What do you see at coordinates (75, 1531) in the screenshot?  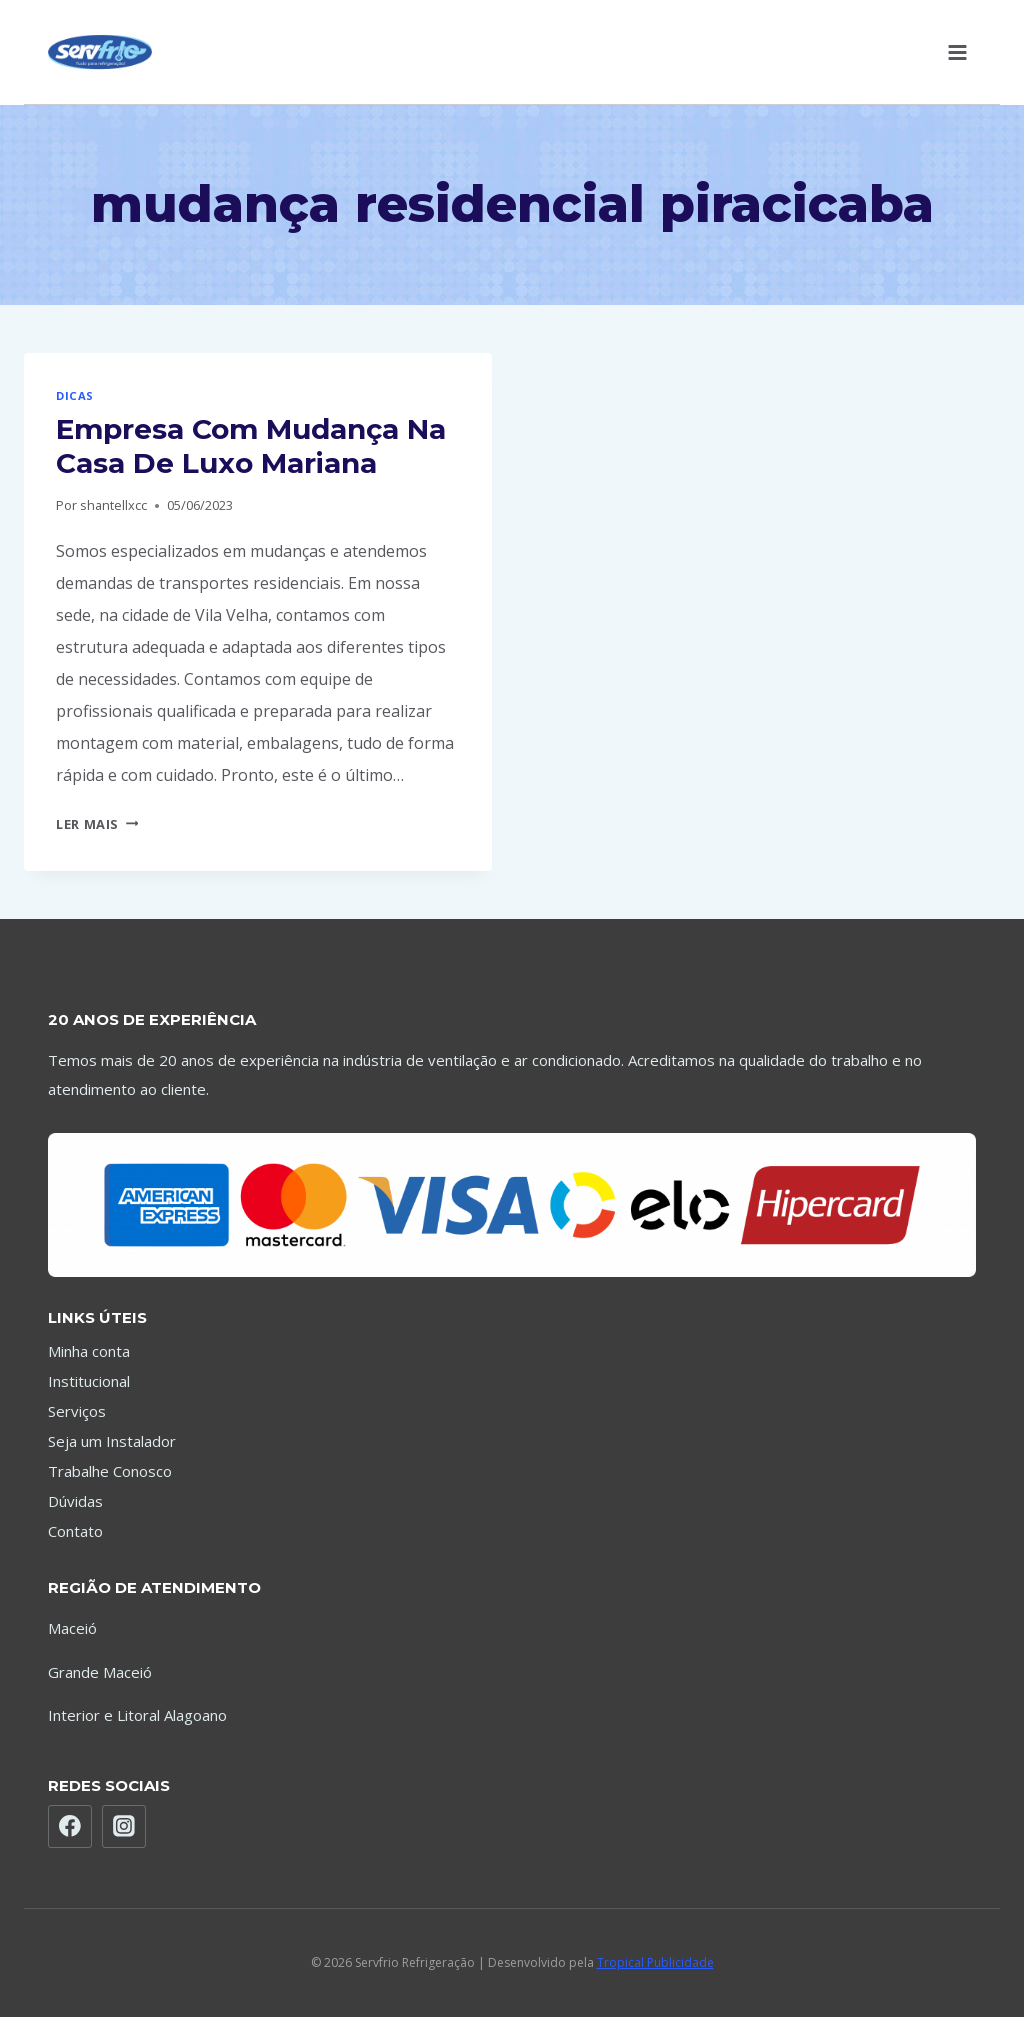 I see `Contato` at bounding box center [75, 1531].